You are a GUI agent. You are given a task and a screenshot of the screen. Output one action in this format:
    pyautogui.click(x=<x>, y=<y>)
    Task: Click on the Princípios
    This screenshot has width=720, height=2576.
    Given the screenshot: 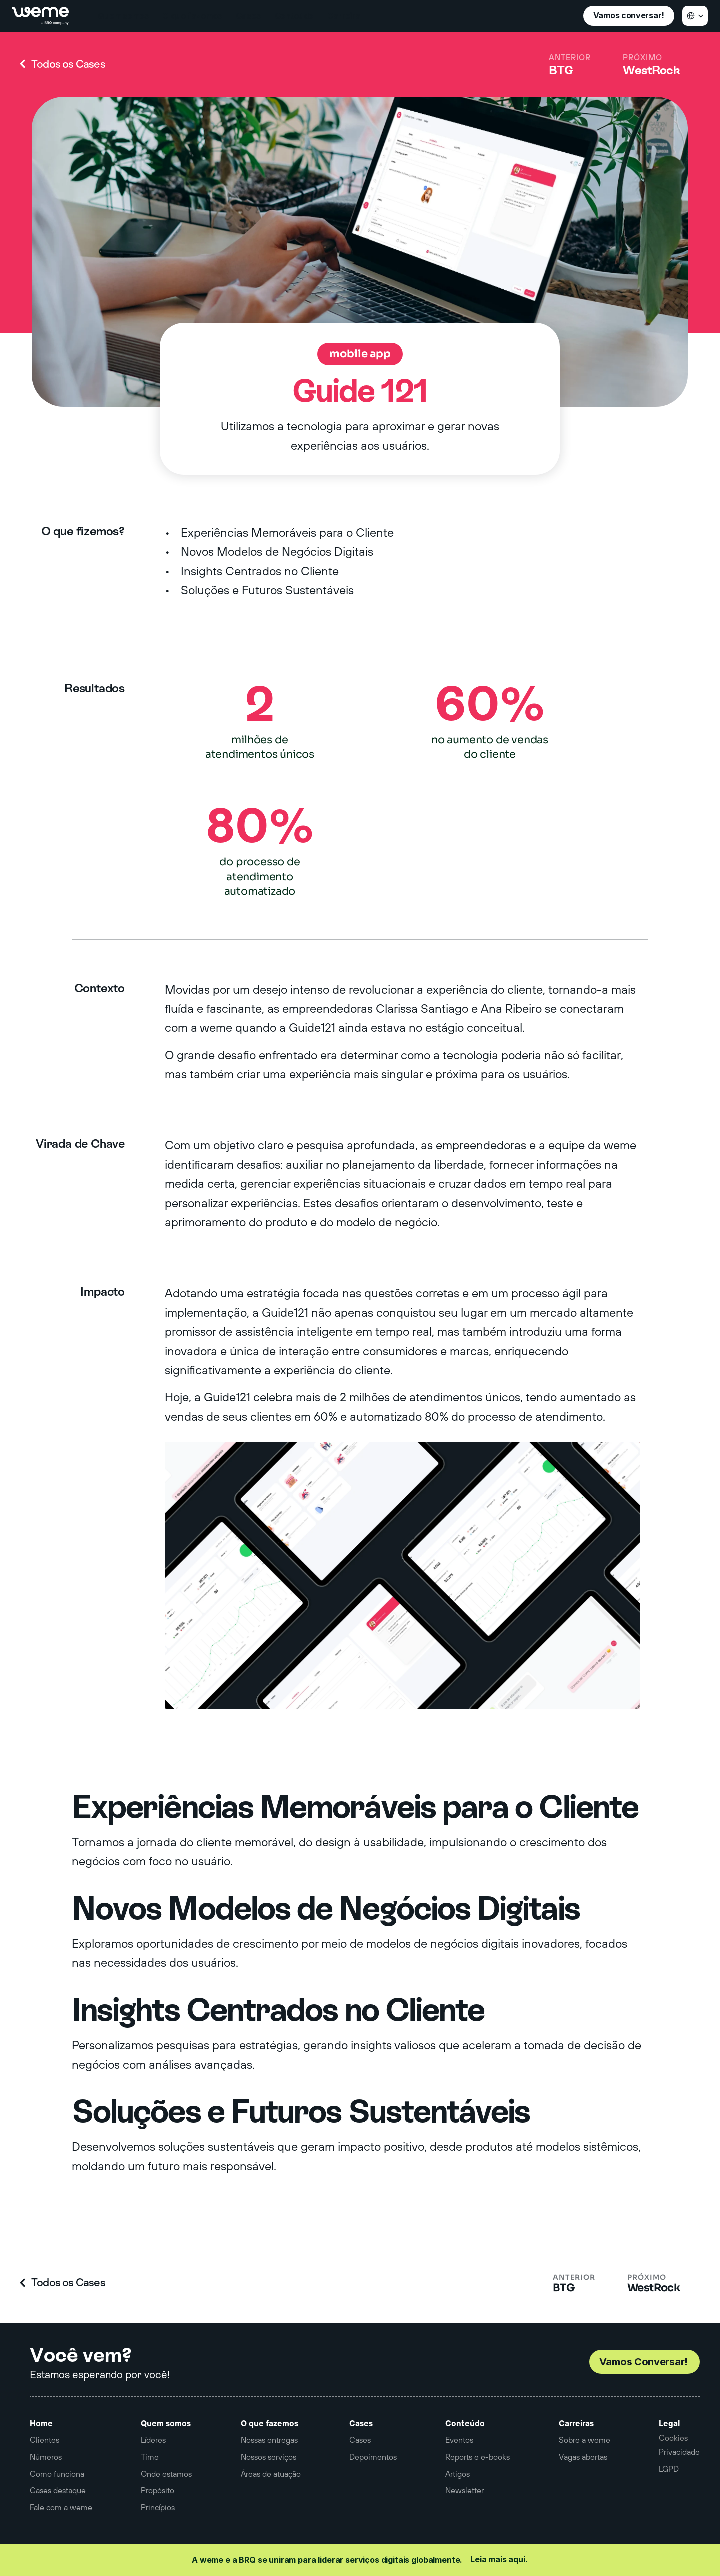 What is the action you would take?
    pyautogui.click(x=158, y=2507)
    